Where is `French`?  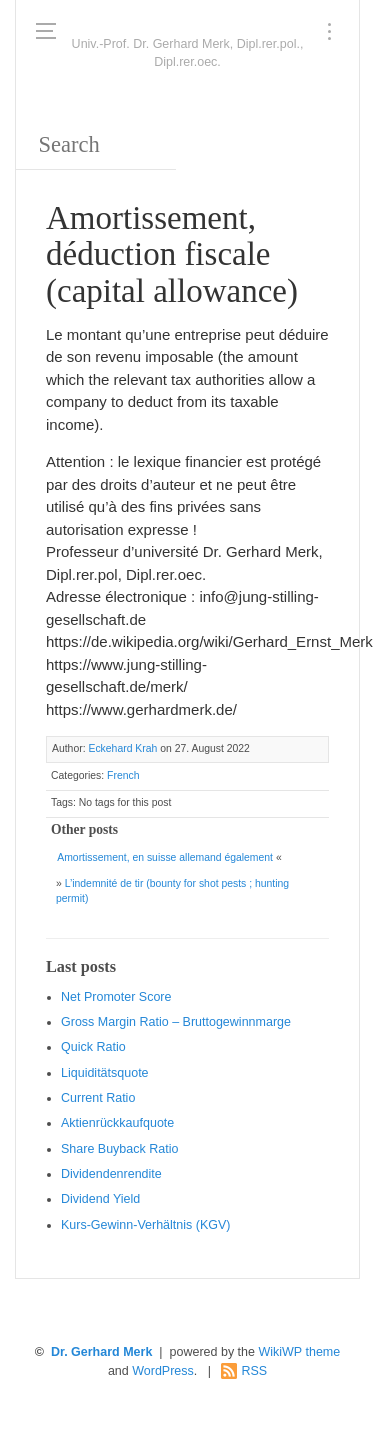
French is located at coordinates (123, 775).